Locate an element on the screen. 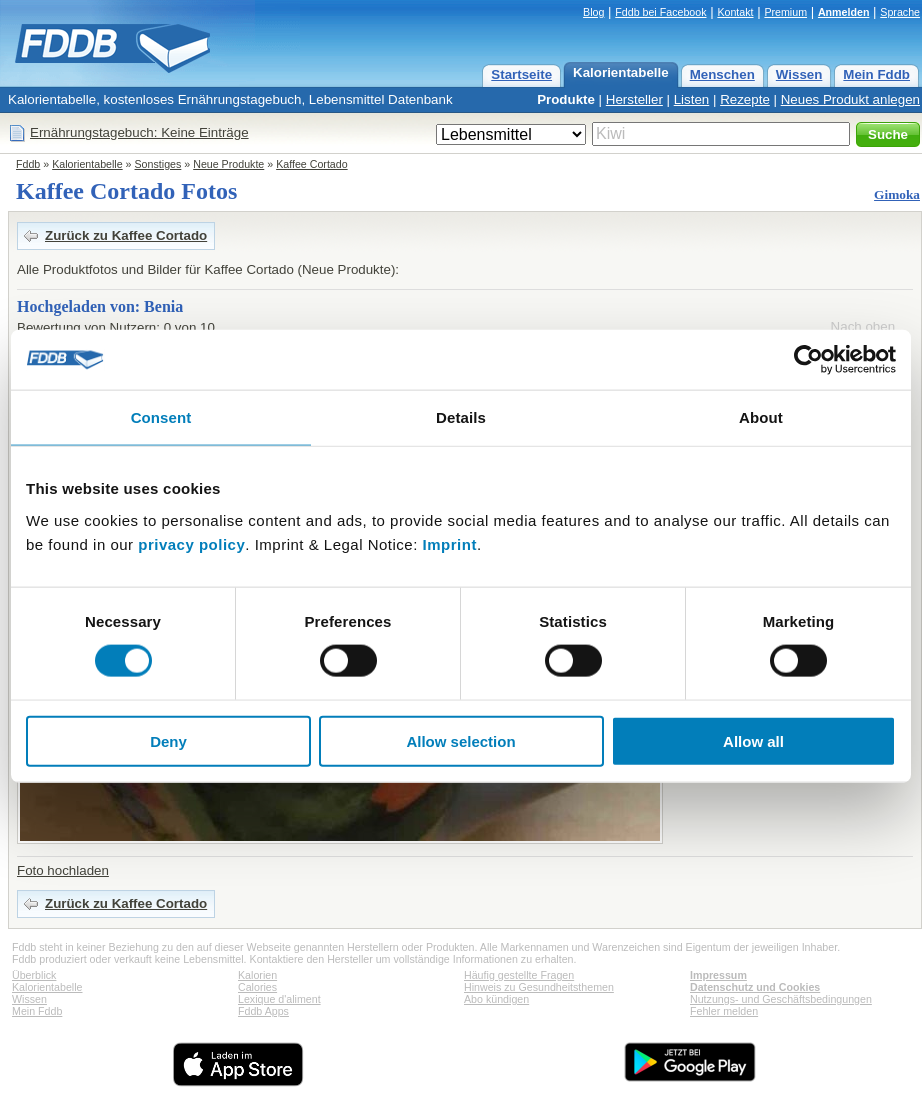  Imprint is located at coordinates (450, 543).